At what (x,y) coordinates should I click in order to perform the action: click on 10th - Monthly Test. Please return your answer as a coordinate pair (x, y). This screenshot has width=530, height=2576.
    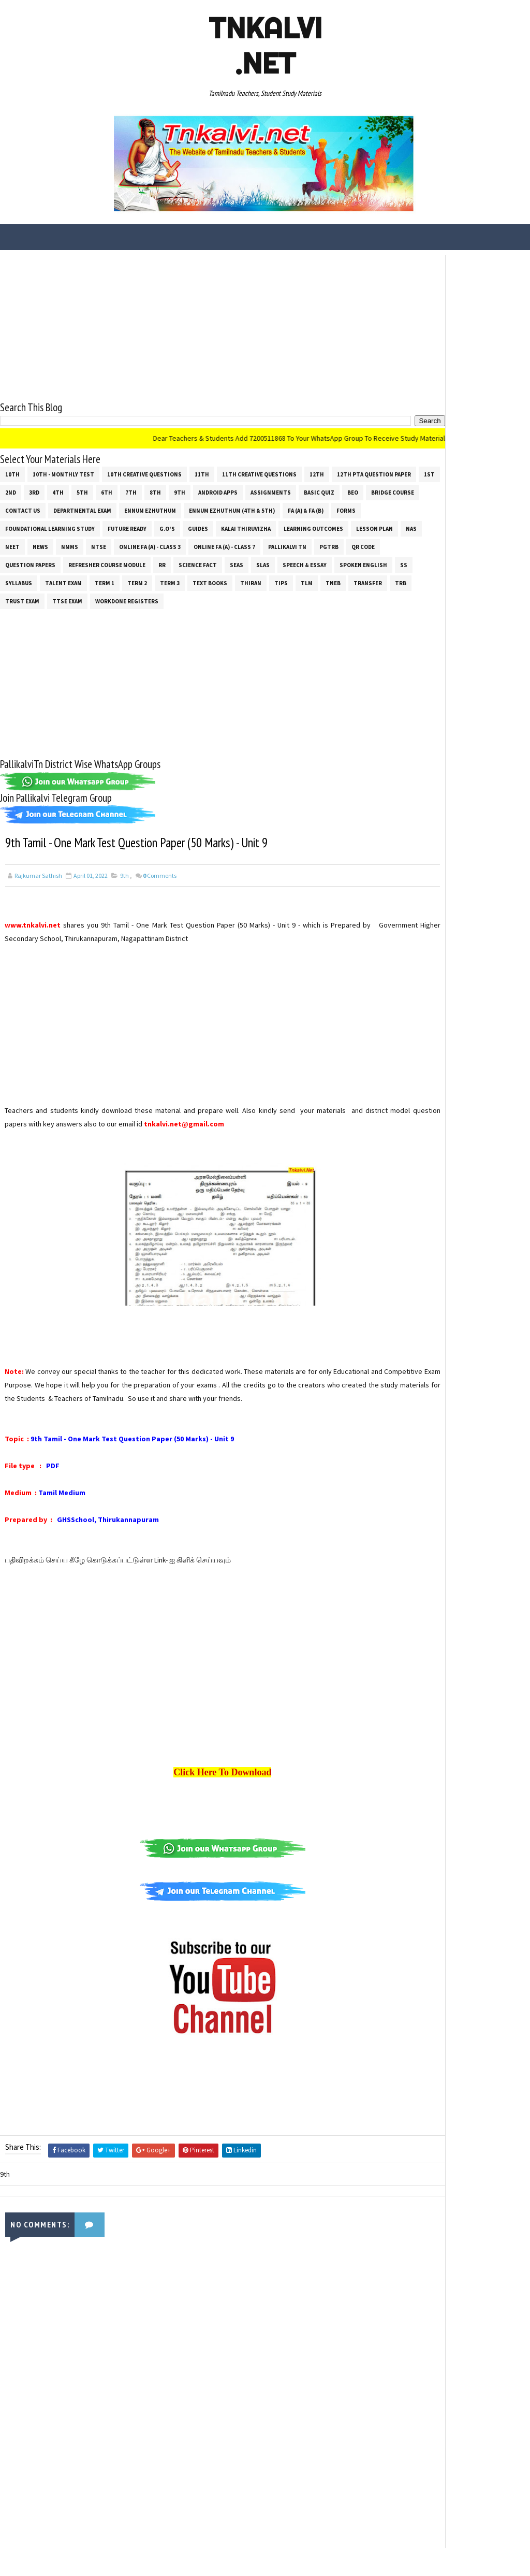
    Looking at the image, I should click on (63, 469).